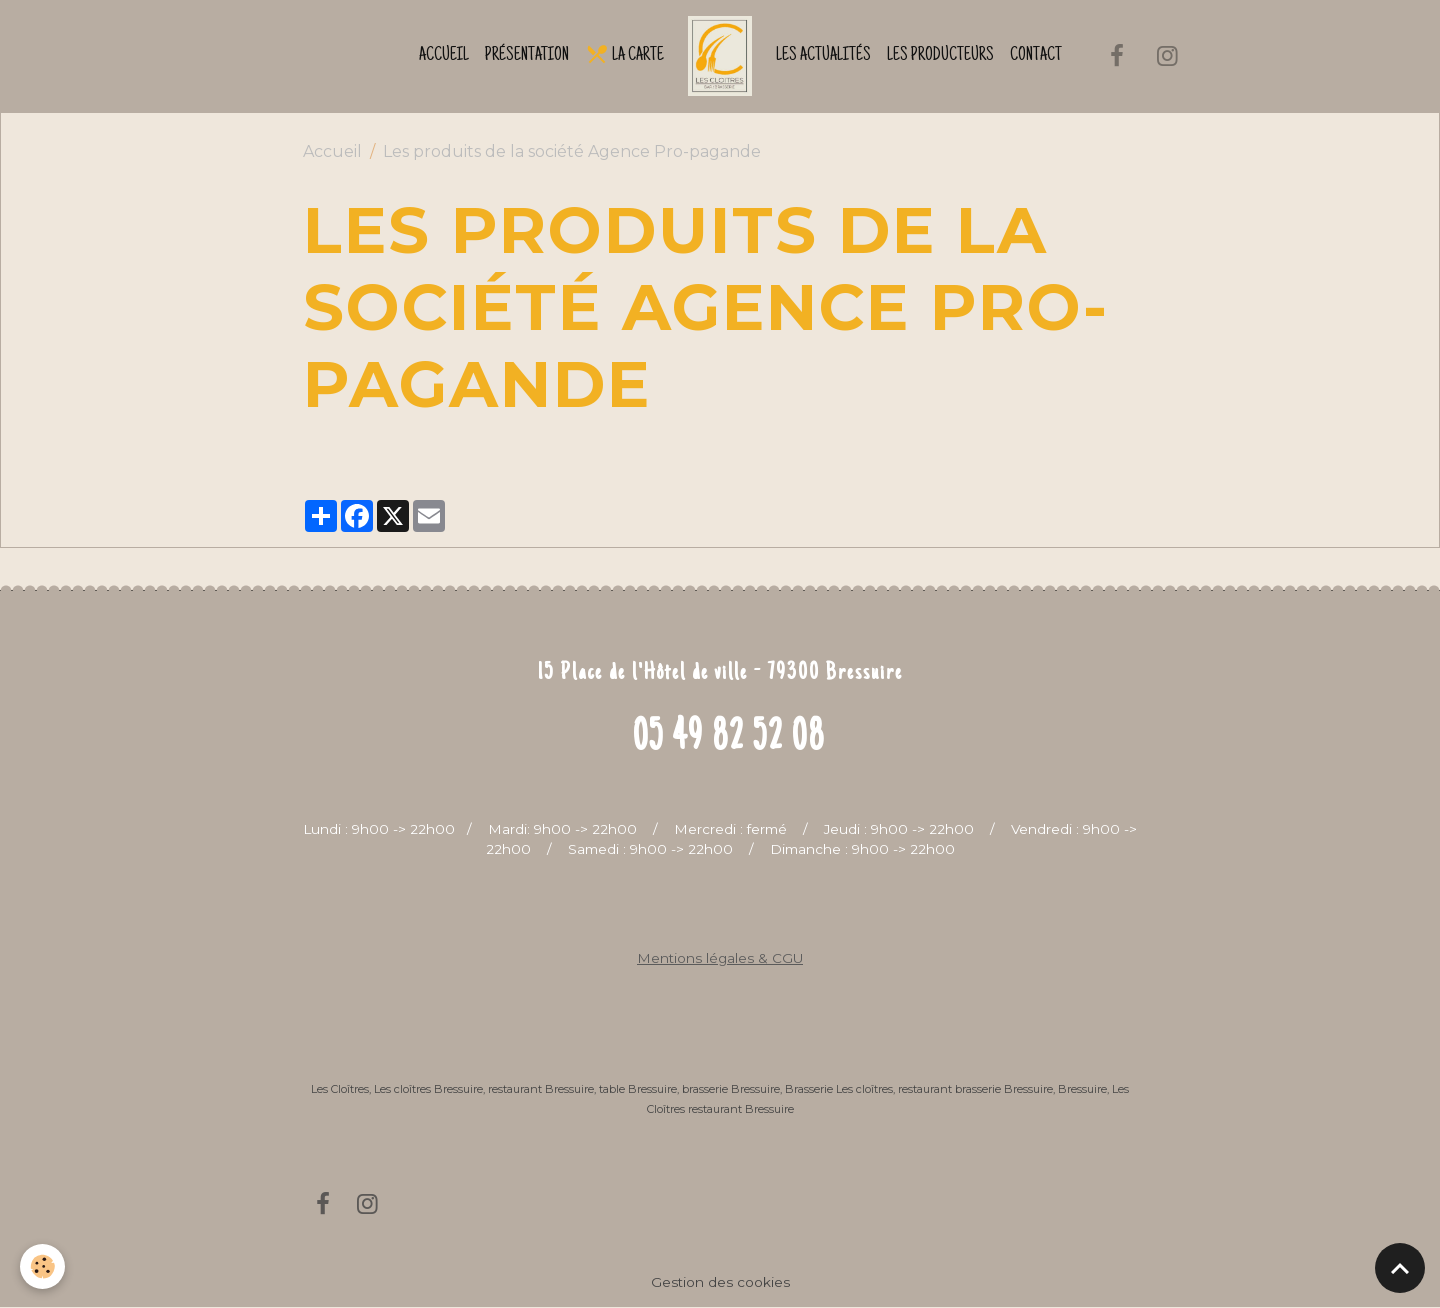 The image size is (1440, 1308). I want to click on Contact, so click(1036, 56).